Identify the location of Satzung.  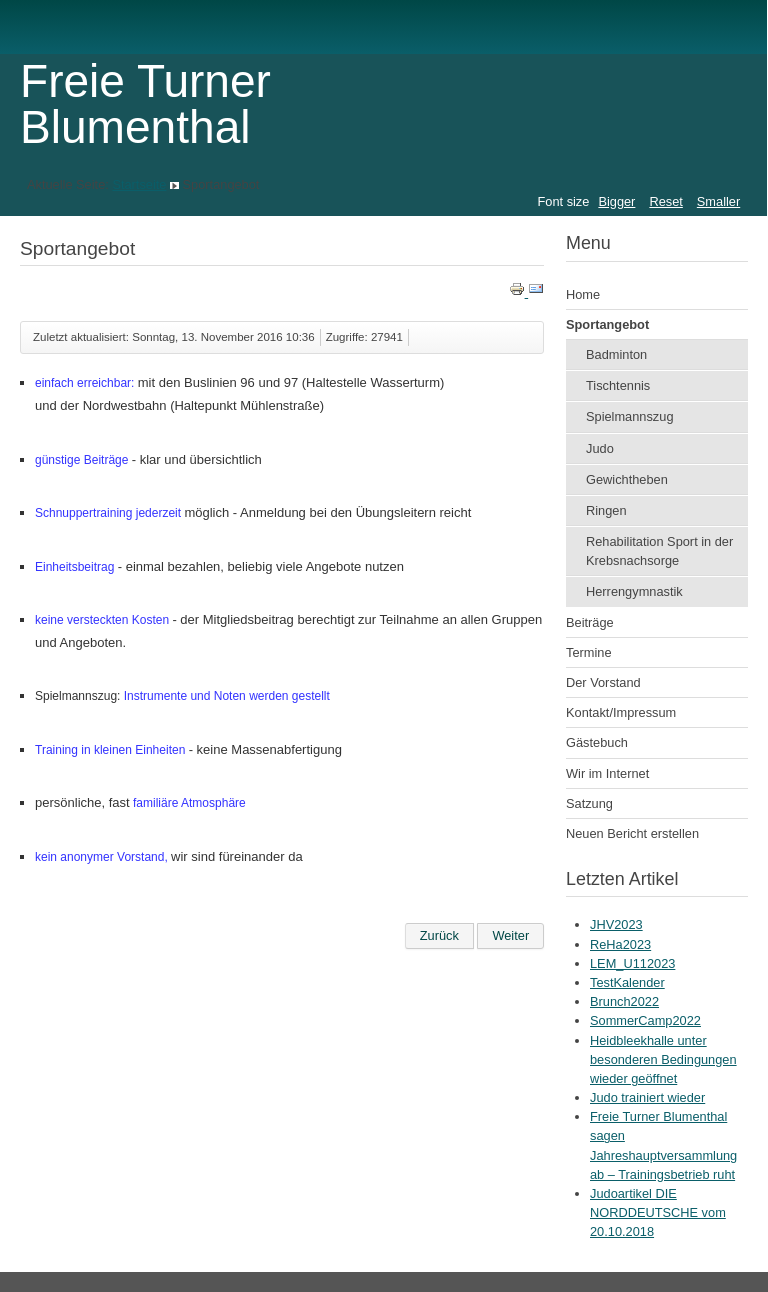
(589, 803).